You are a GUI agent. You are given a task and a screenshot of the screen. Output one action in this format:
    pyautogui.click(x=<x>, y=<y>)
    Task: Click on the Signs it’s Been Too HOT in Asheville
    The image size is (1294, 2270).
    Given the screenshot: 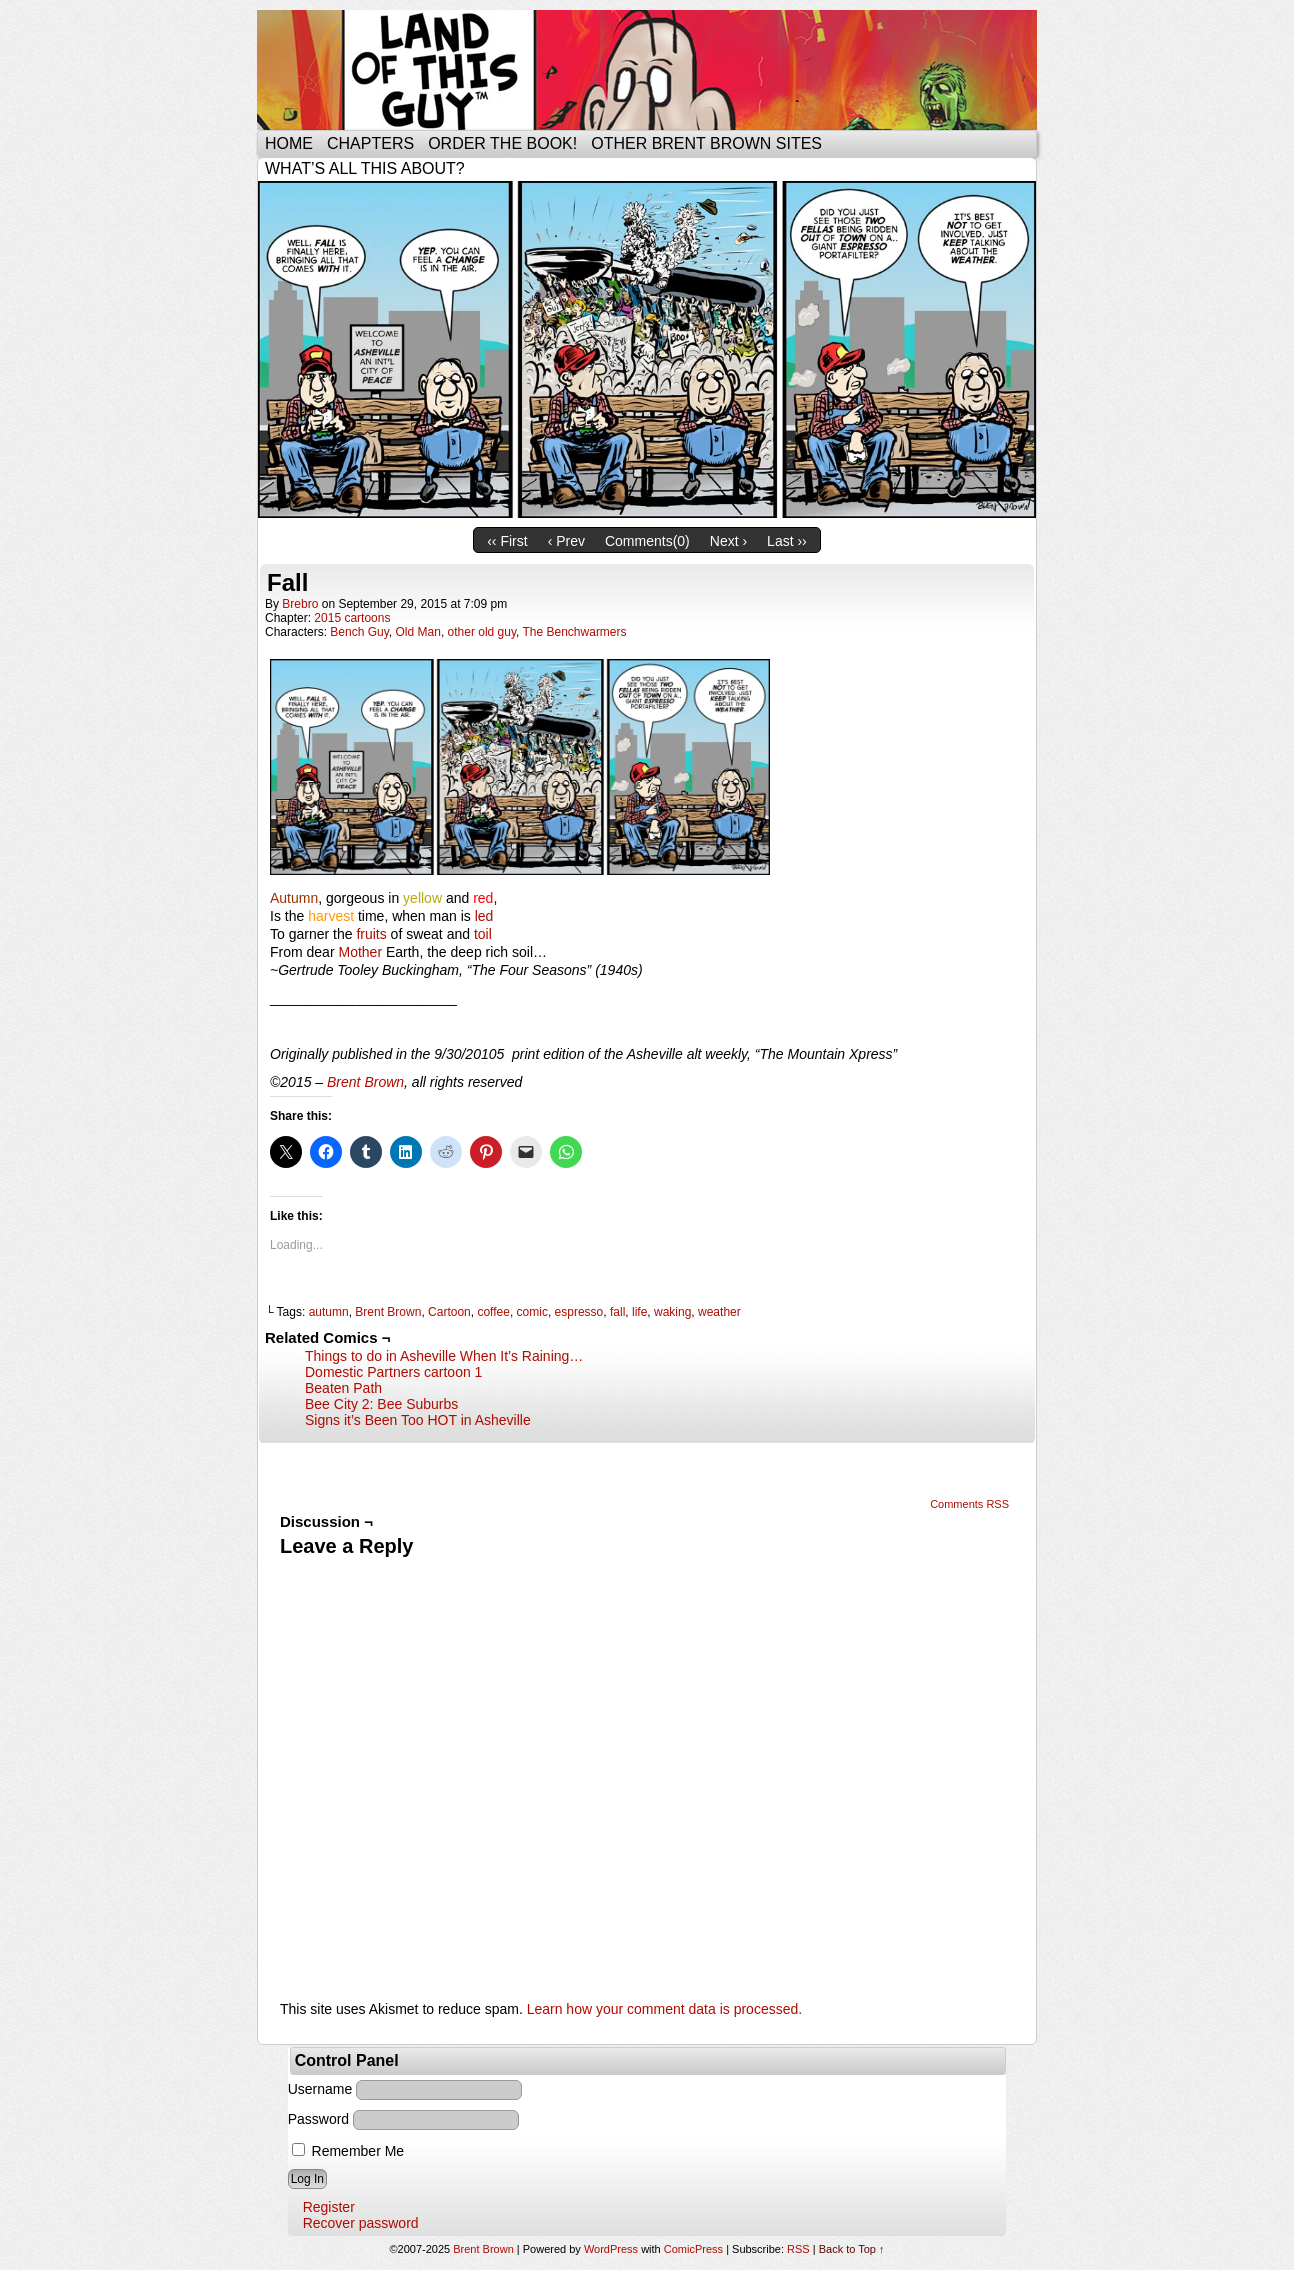 What is the action you would take?
    pyautogui.click(x=418, y=1420)
    